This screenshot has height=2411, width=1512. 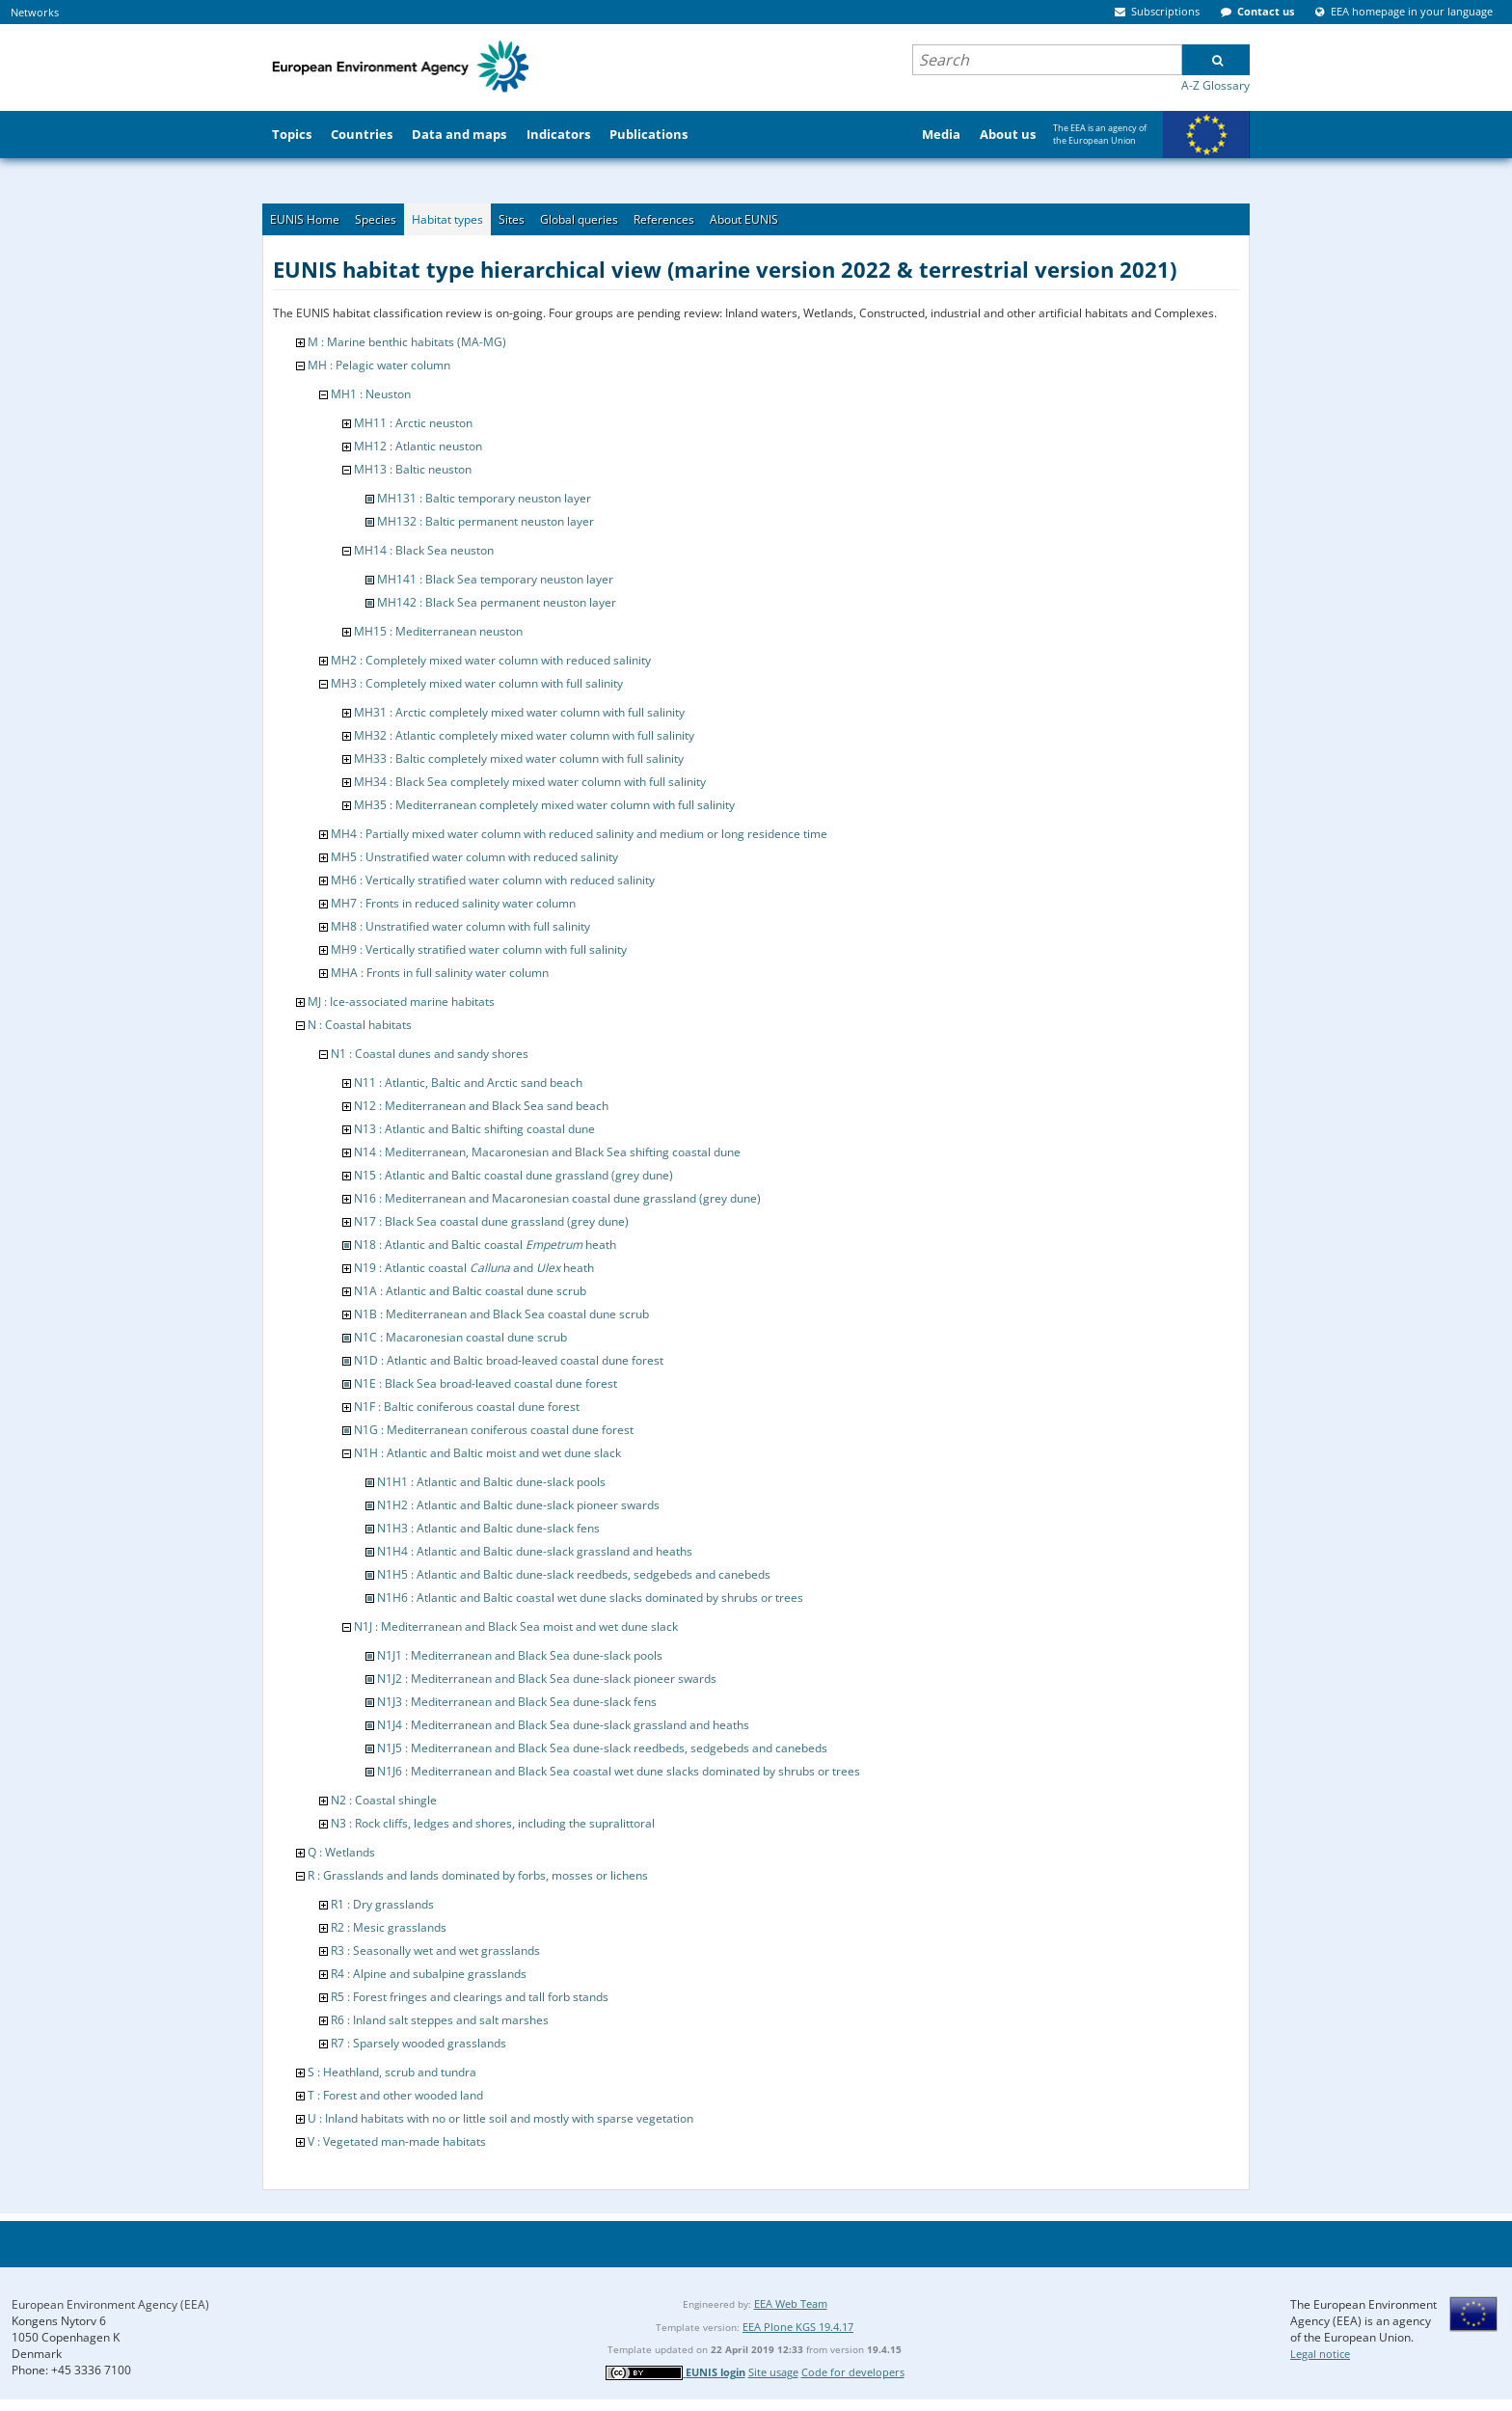 I want to click on Site usage, so click(x=773, y=2372).